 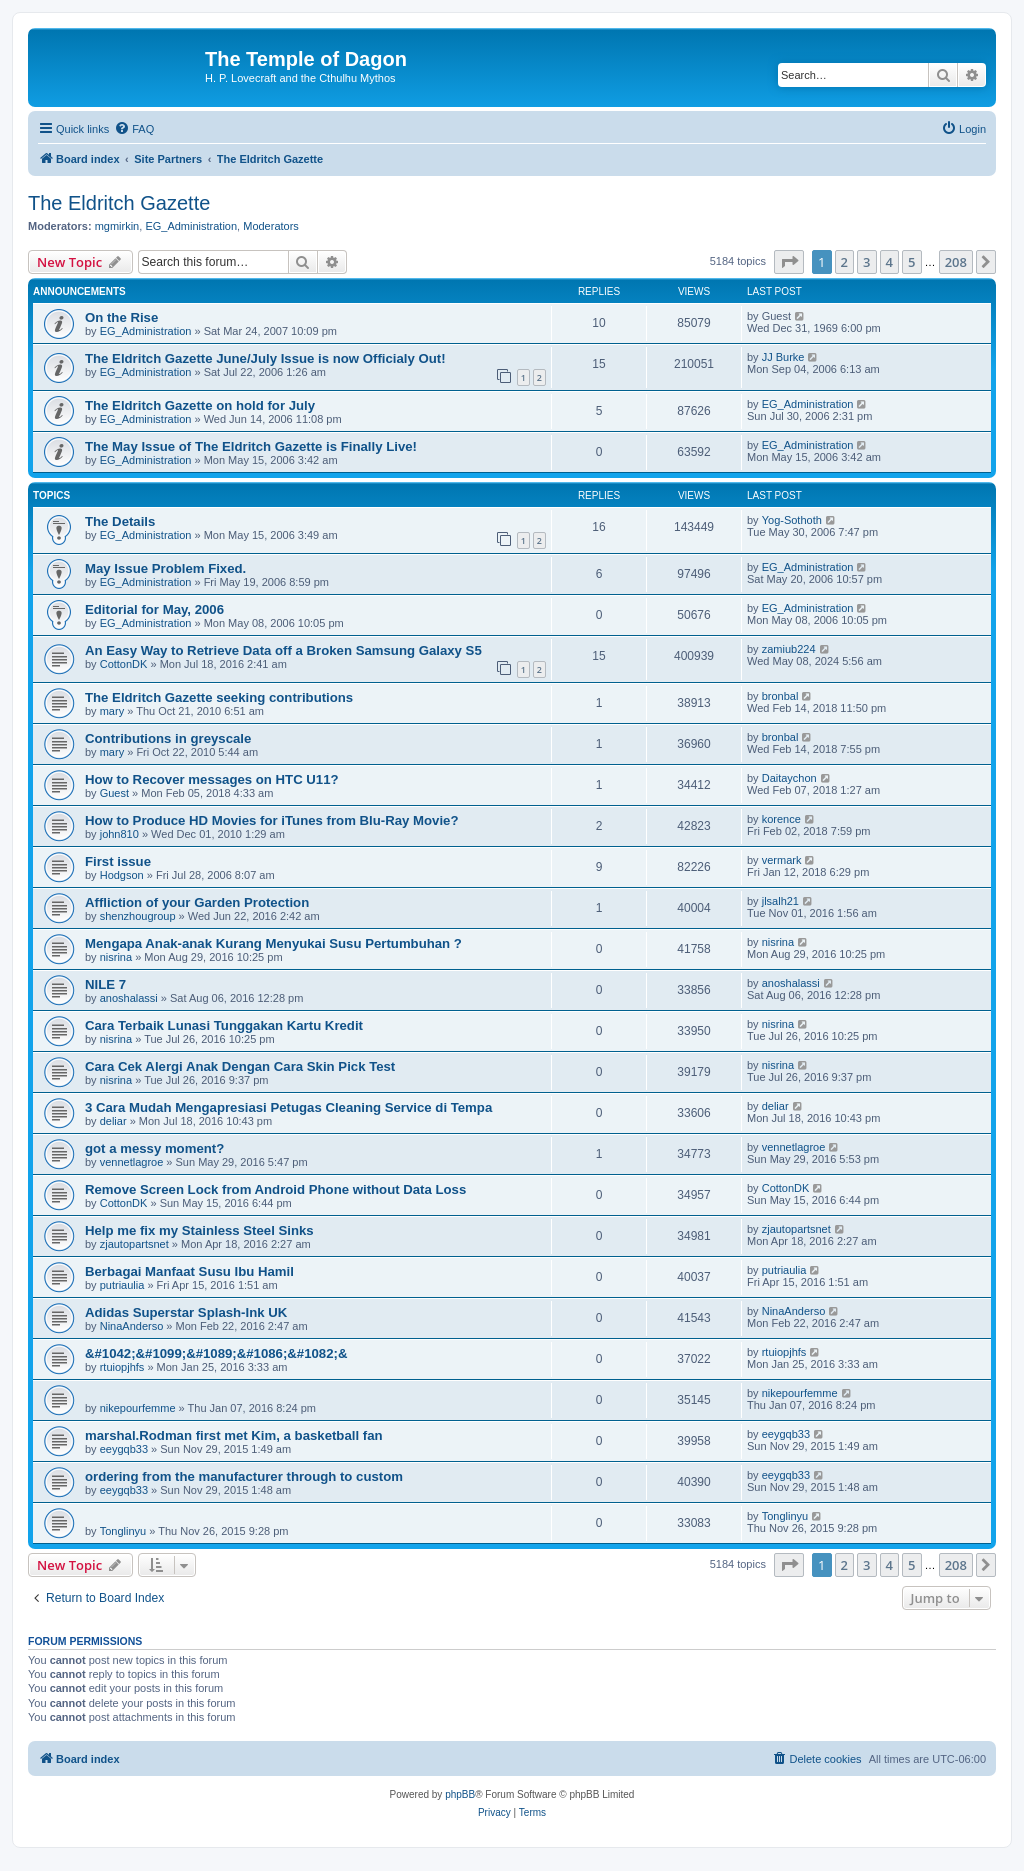 I want to click on putriaulia, so click(x=122, y=1285).